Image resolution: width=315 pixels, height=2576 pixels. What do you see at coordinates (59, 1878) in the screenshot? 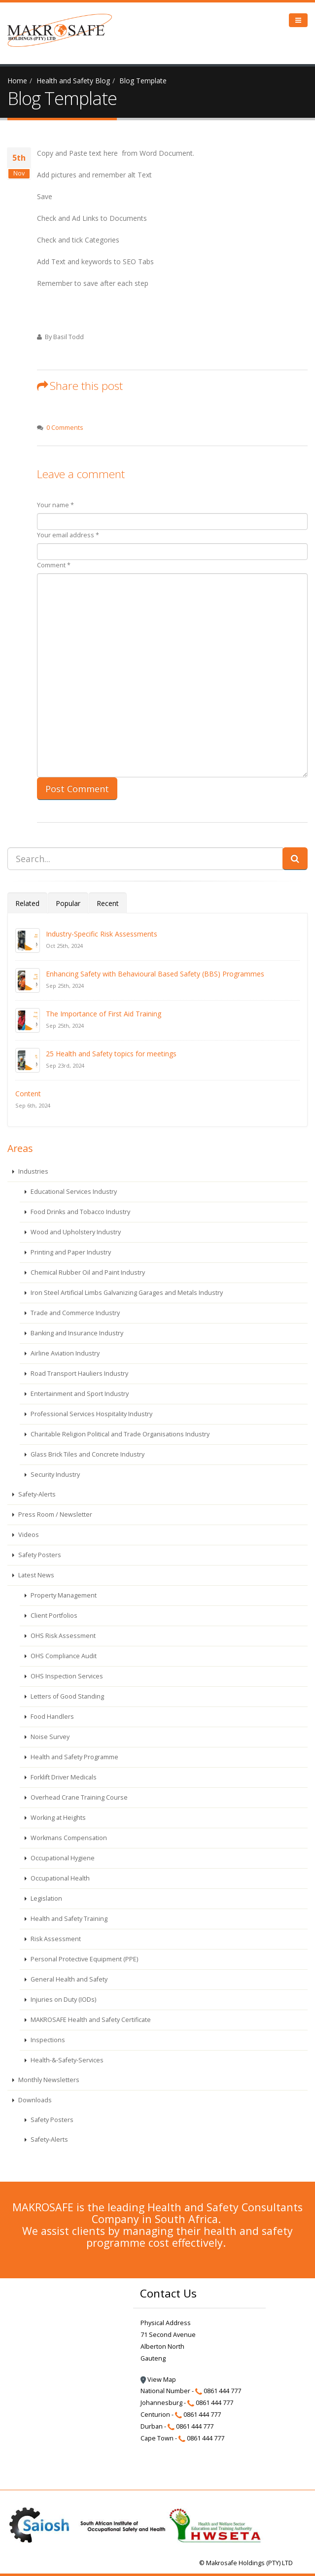
I see `Occupational Health` at bounding box center [59, 1878].